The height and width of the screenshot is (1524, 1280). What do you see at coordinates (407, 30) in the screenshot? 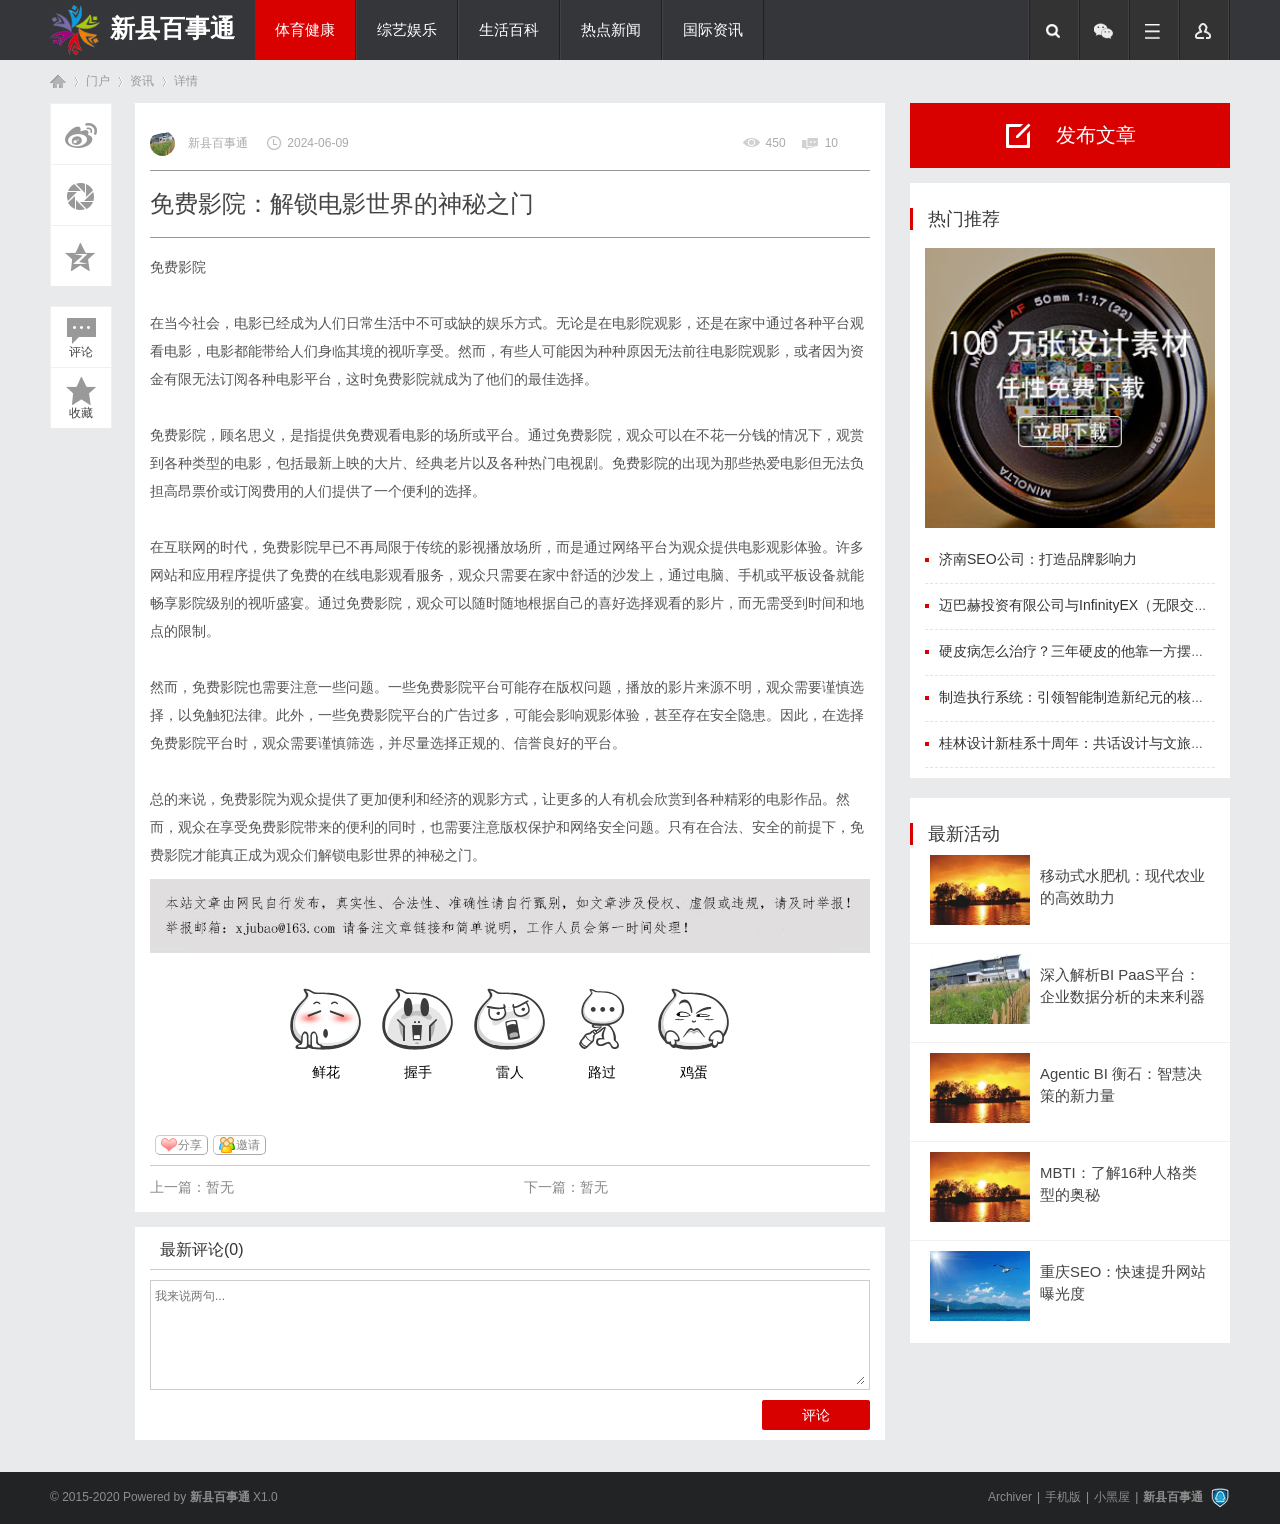
I see `综艺娱乐` at bounding box center [407, 30].